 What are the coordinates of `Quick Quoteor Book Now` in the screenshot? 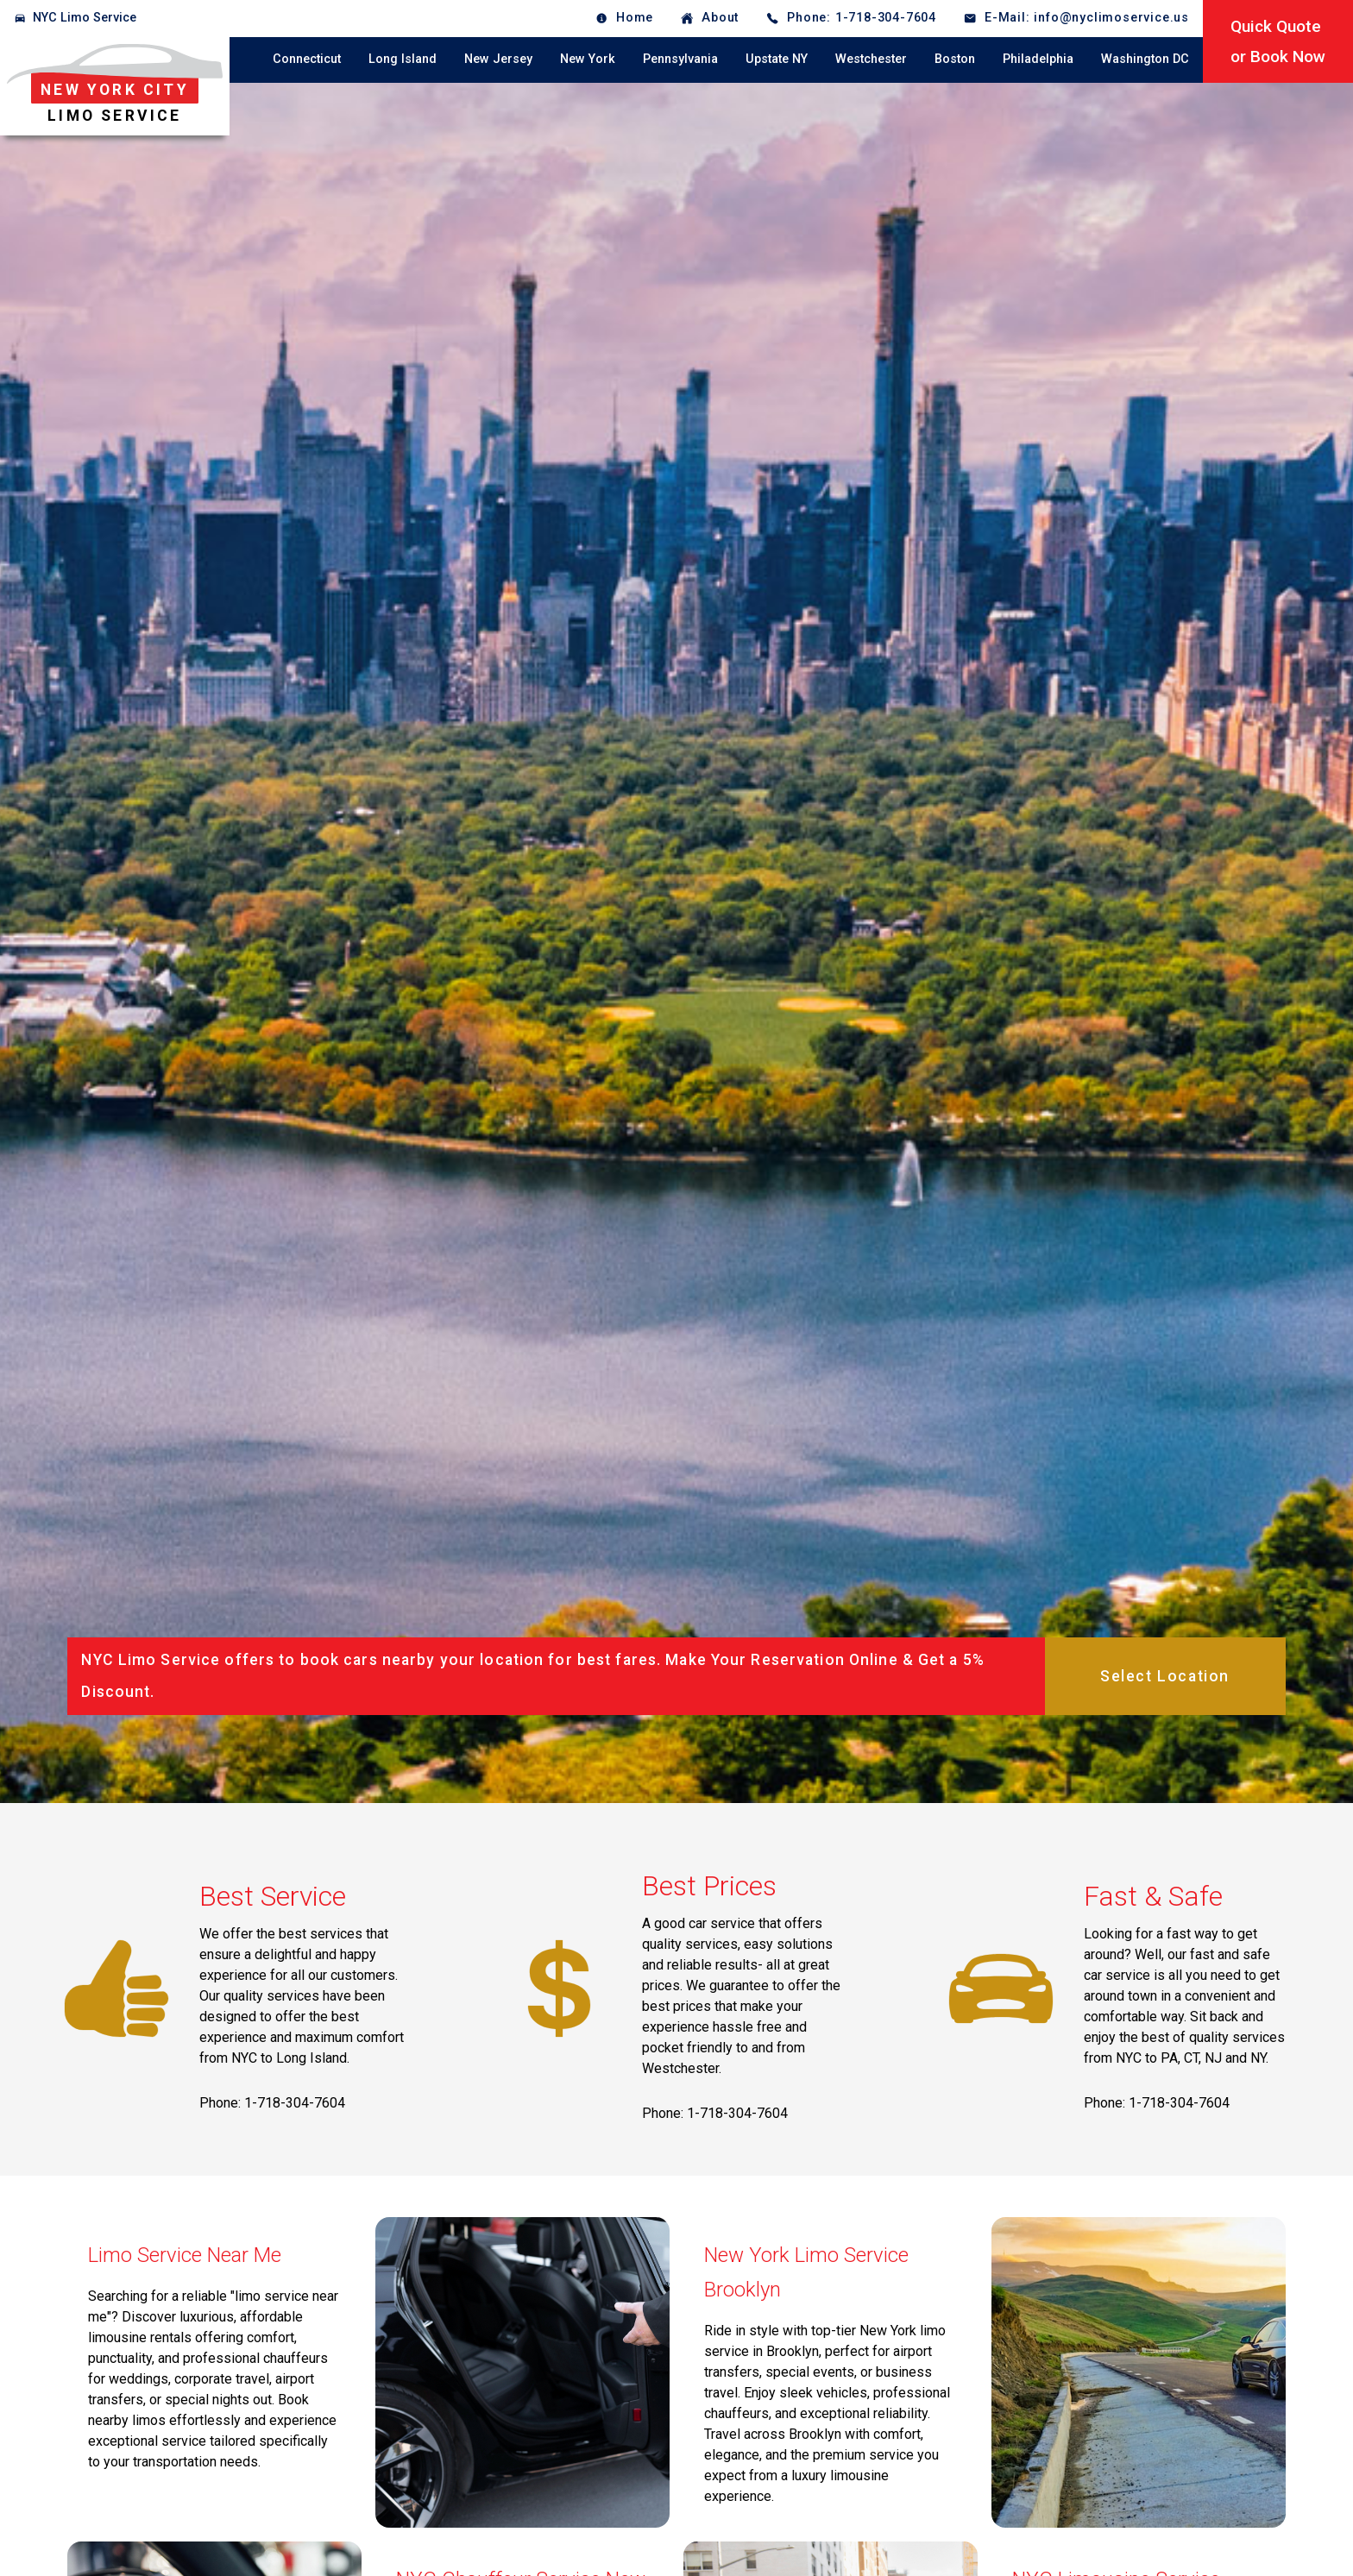 It's located at (1277, 41).